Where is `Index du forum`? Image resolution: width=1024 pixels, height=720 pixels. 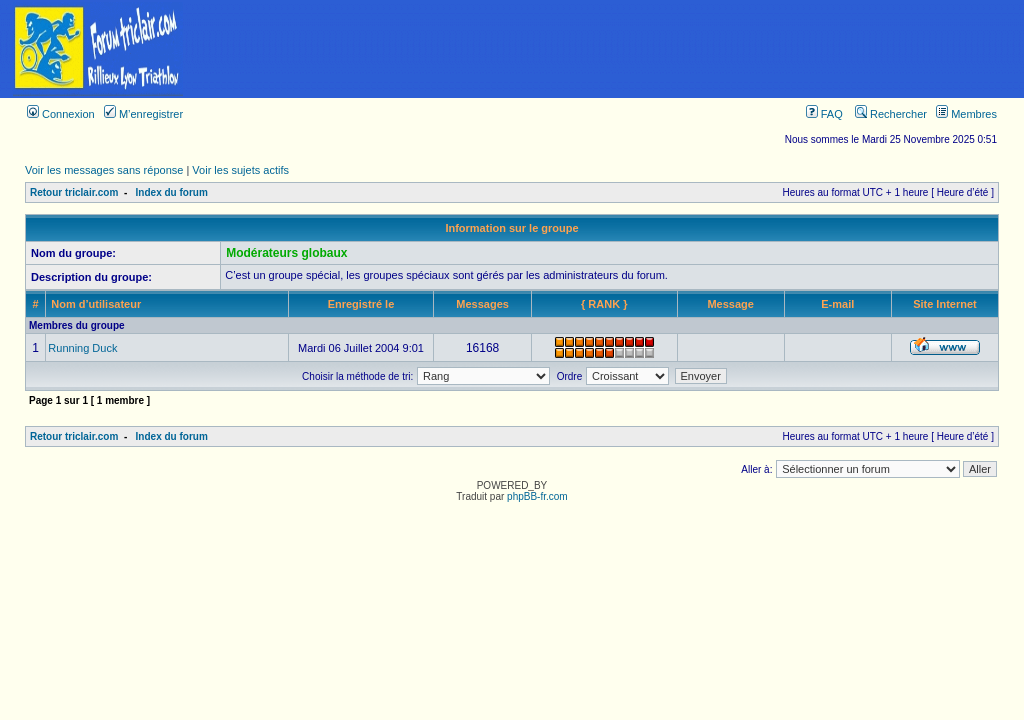
Index du forum is located at coordinates (172, 192).